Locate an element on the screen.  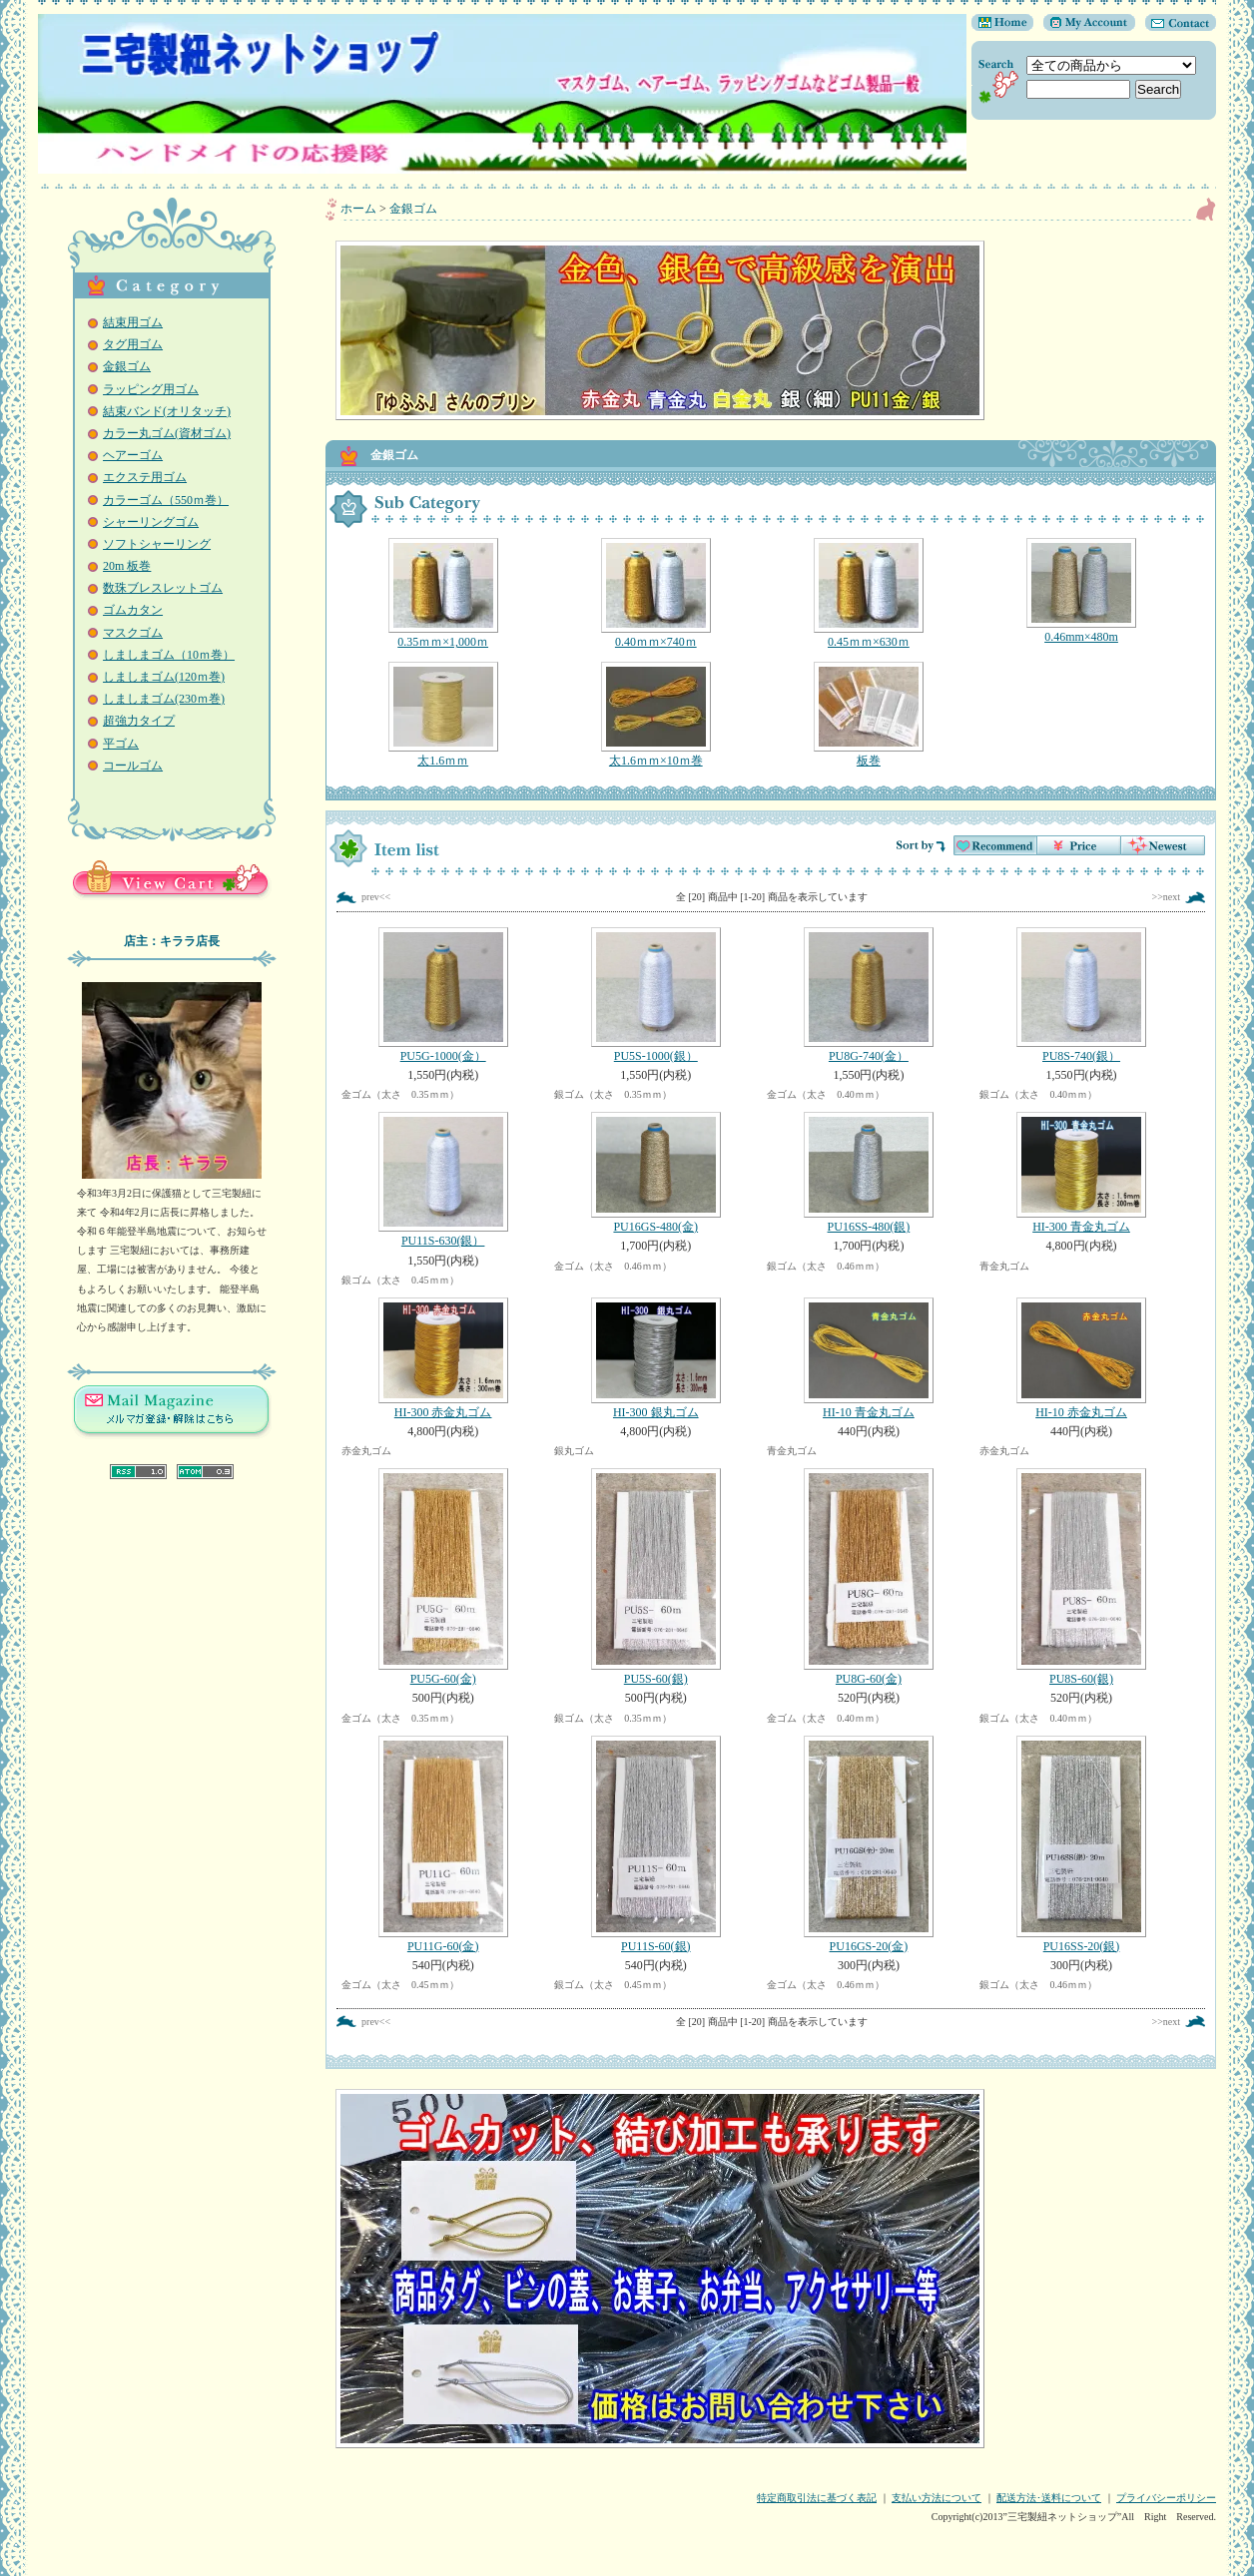
タグ用ゴム is located at coordinates (133, 344).